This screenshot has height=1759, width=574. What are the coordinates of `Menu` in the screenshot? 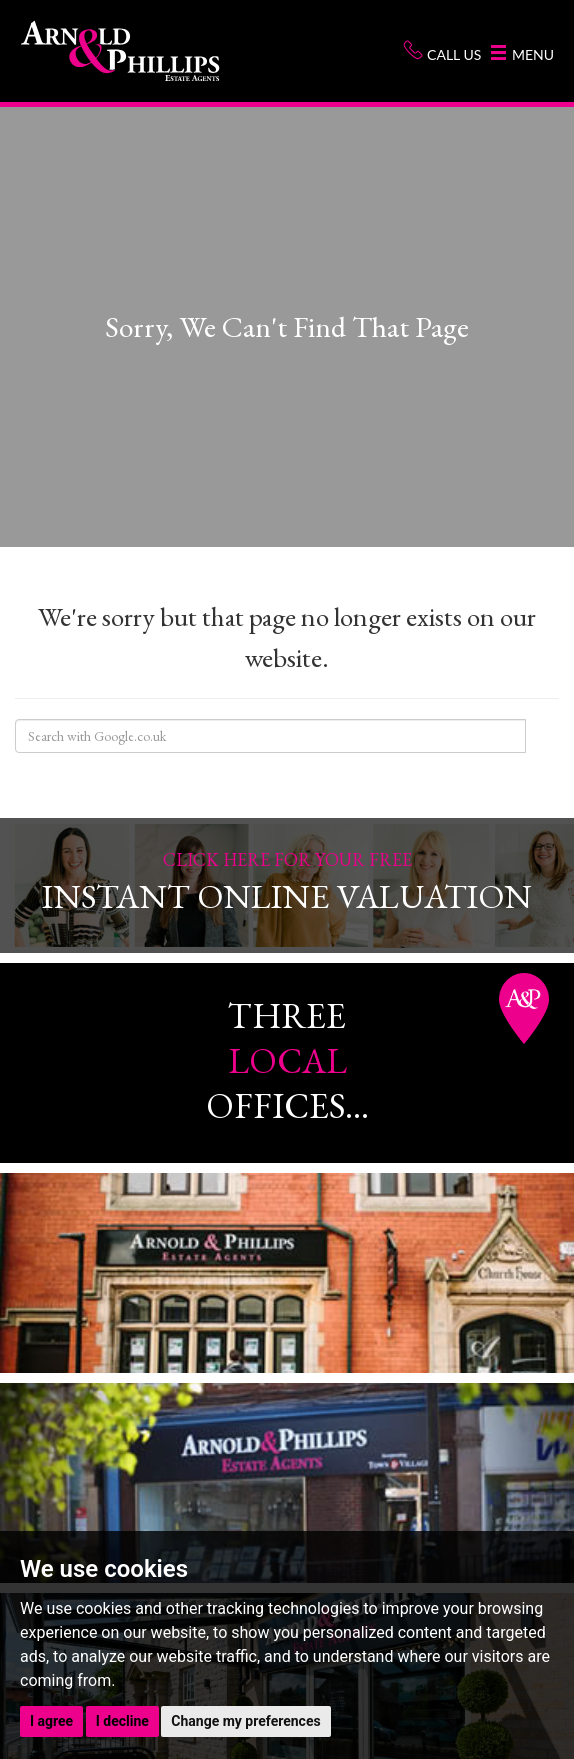 It's located at (522, 54).